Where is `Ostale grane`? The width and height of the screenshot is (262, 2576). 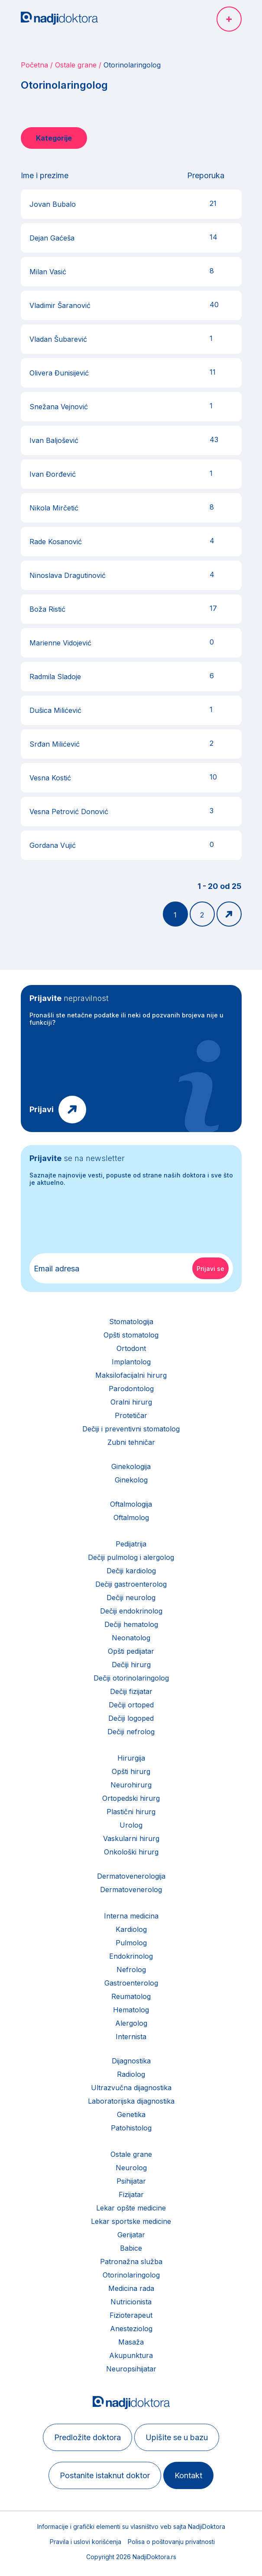 Ostale grane is located at coordinates (76, 65).